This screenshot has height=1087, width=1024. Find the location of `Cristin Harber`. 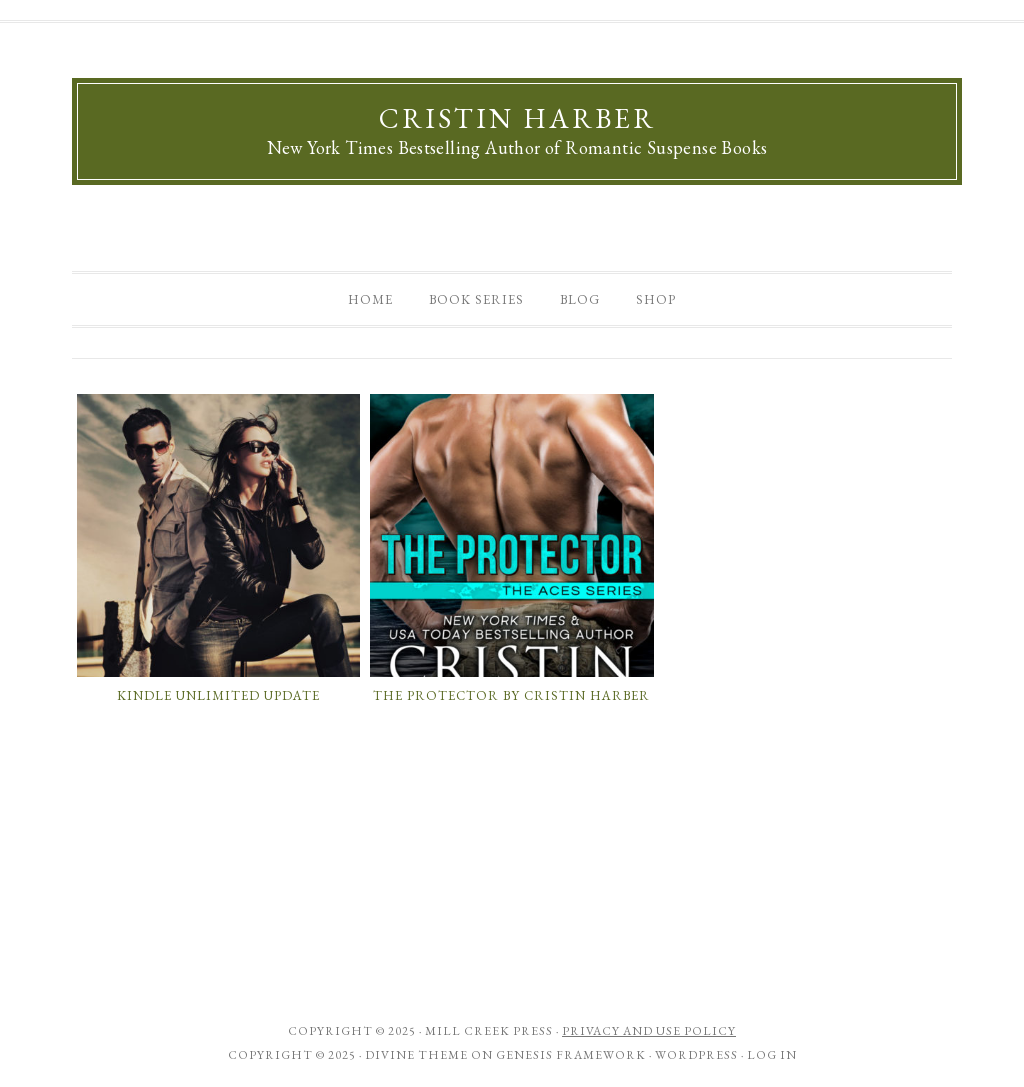

Cristin Harber is located at coordinates (517, 118).